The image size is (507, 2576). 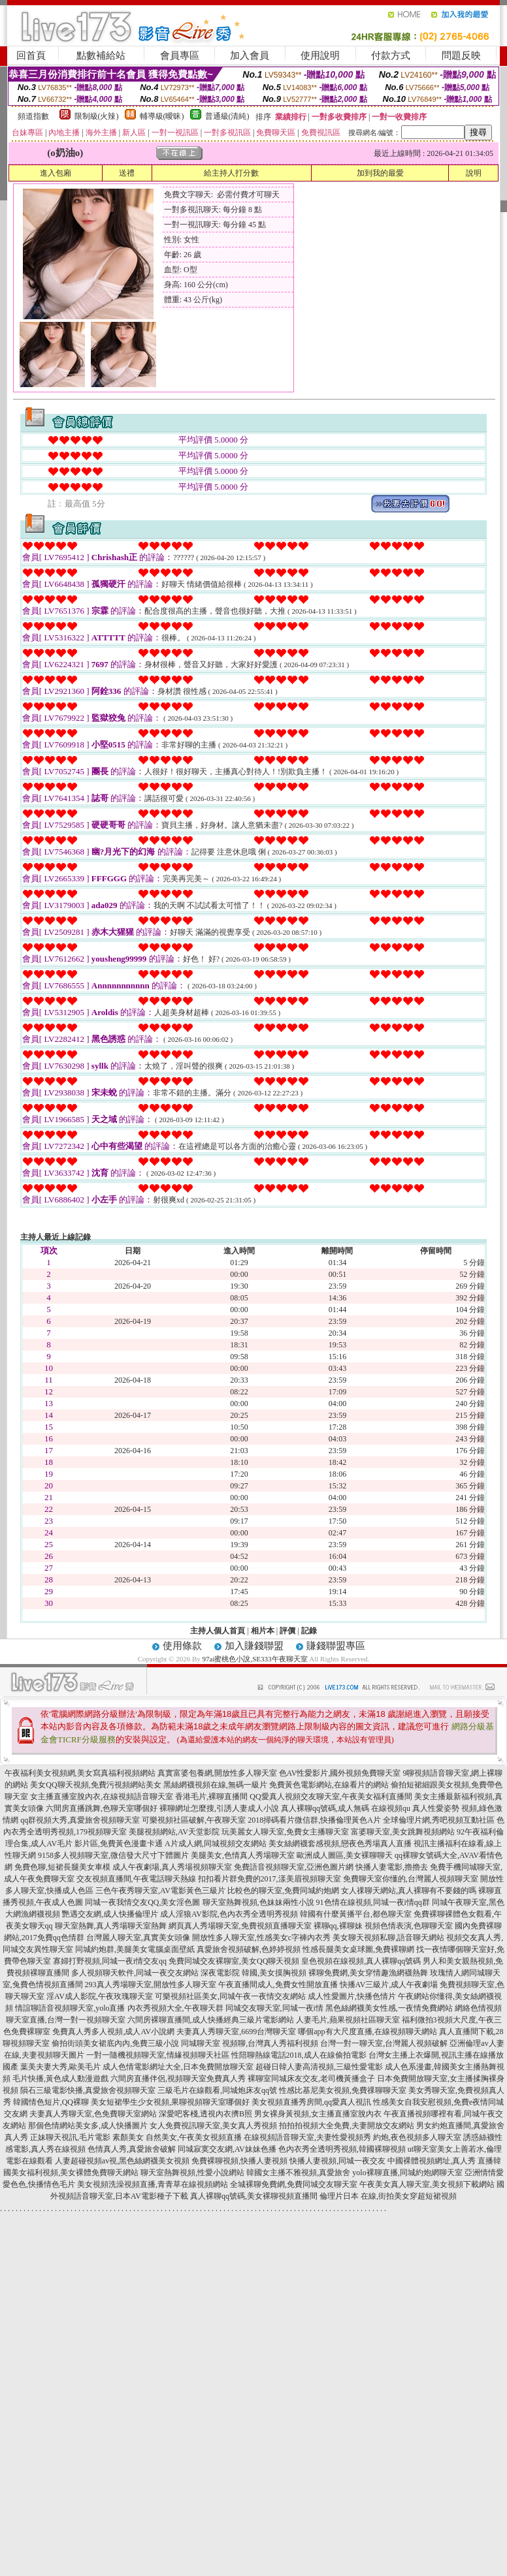 I want to click on 黑絲網襪視頻在線,無碼一級片, so click(x=215, y=1784).